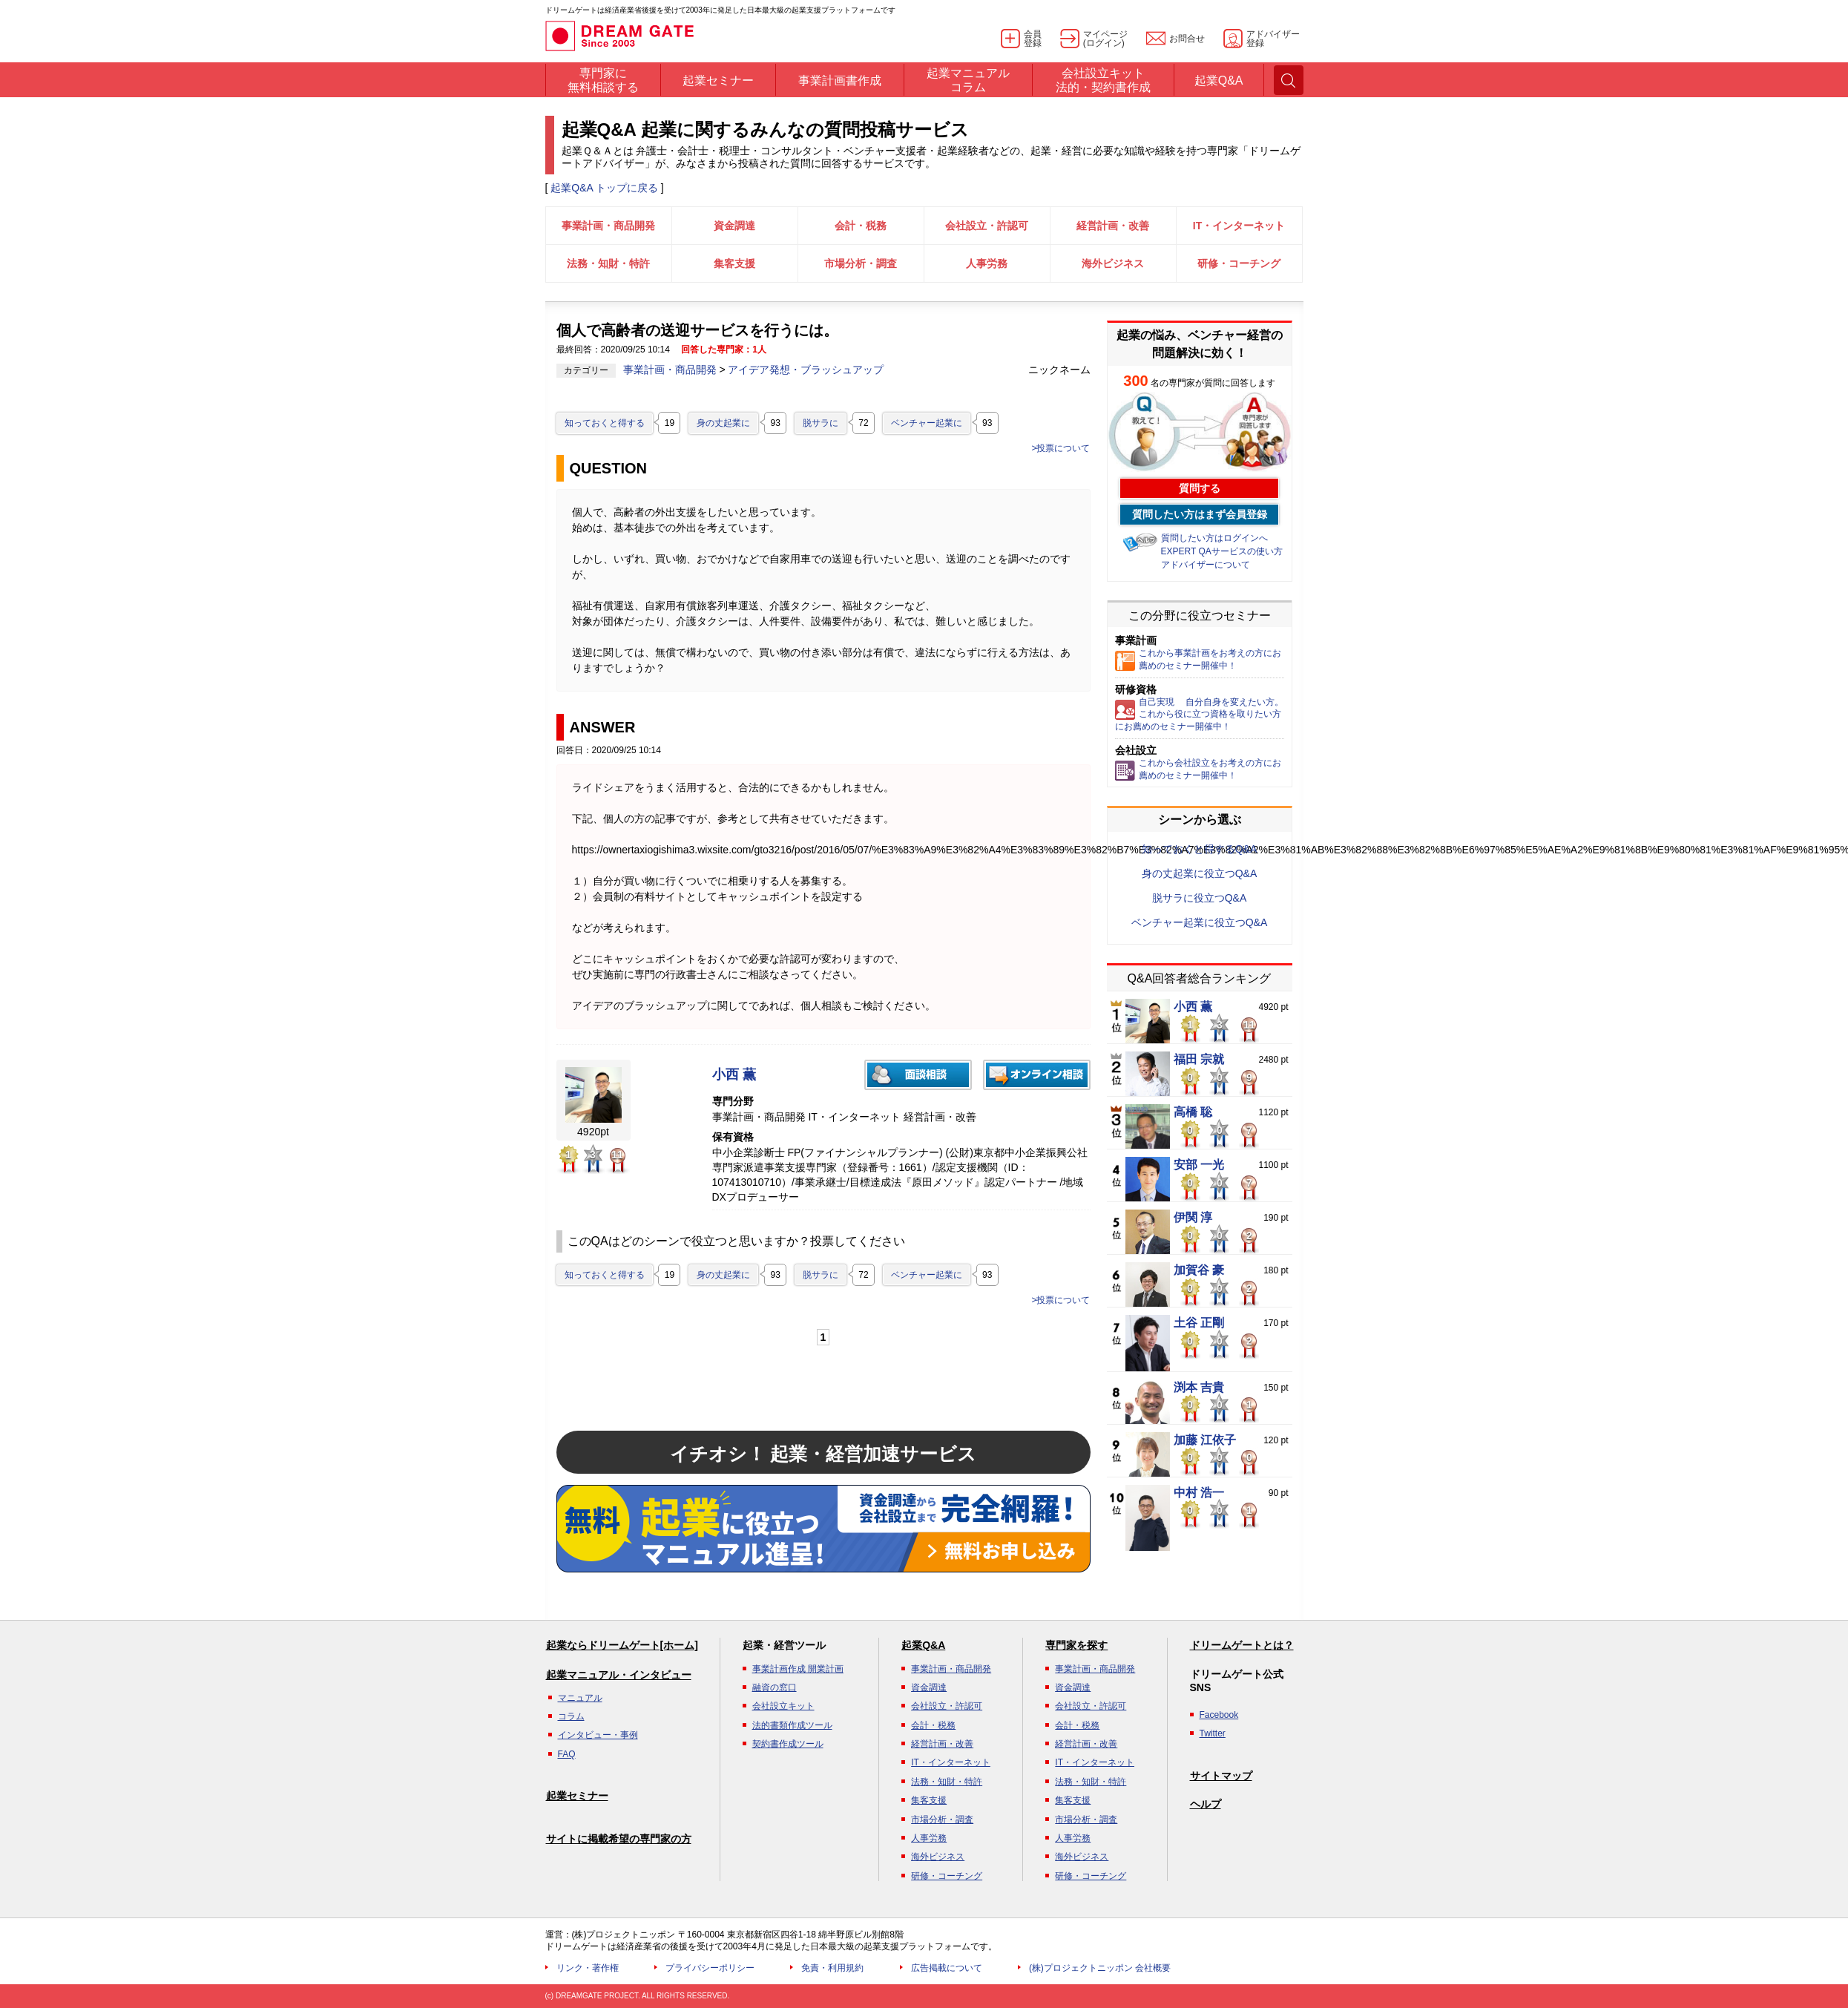 This screenshot has height=2008, width=1848. What do you see at coordinates (604, 188) in the screenshot?
I see `起業Q&A トップに戻る` at bounding box center [604, 188].